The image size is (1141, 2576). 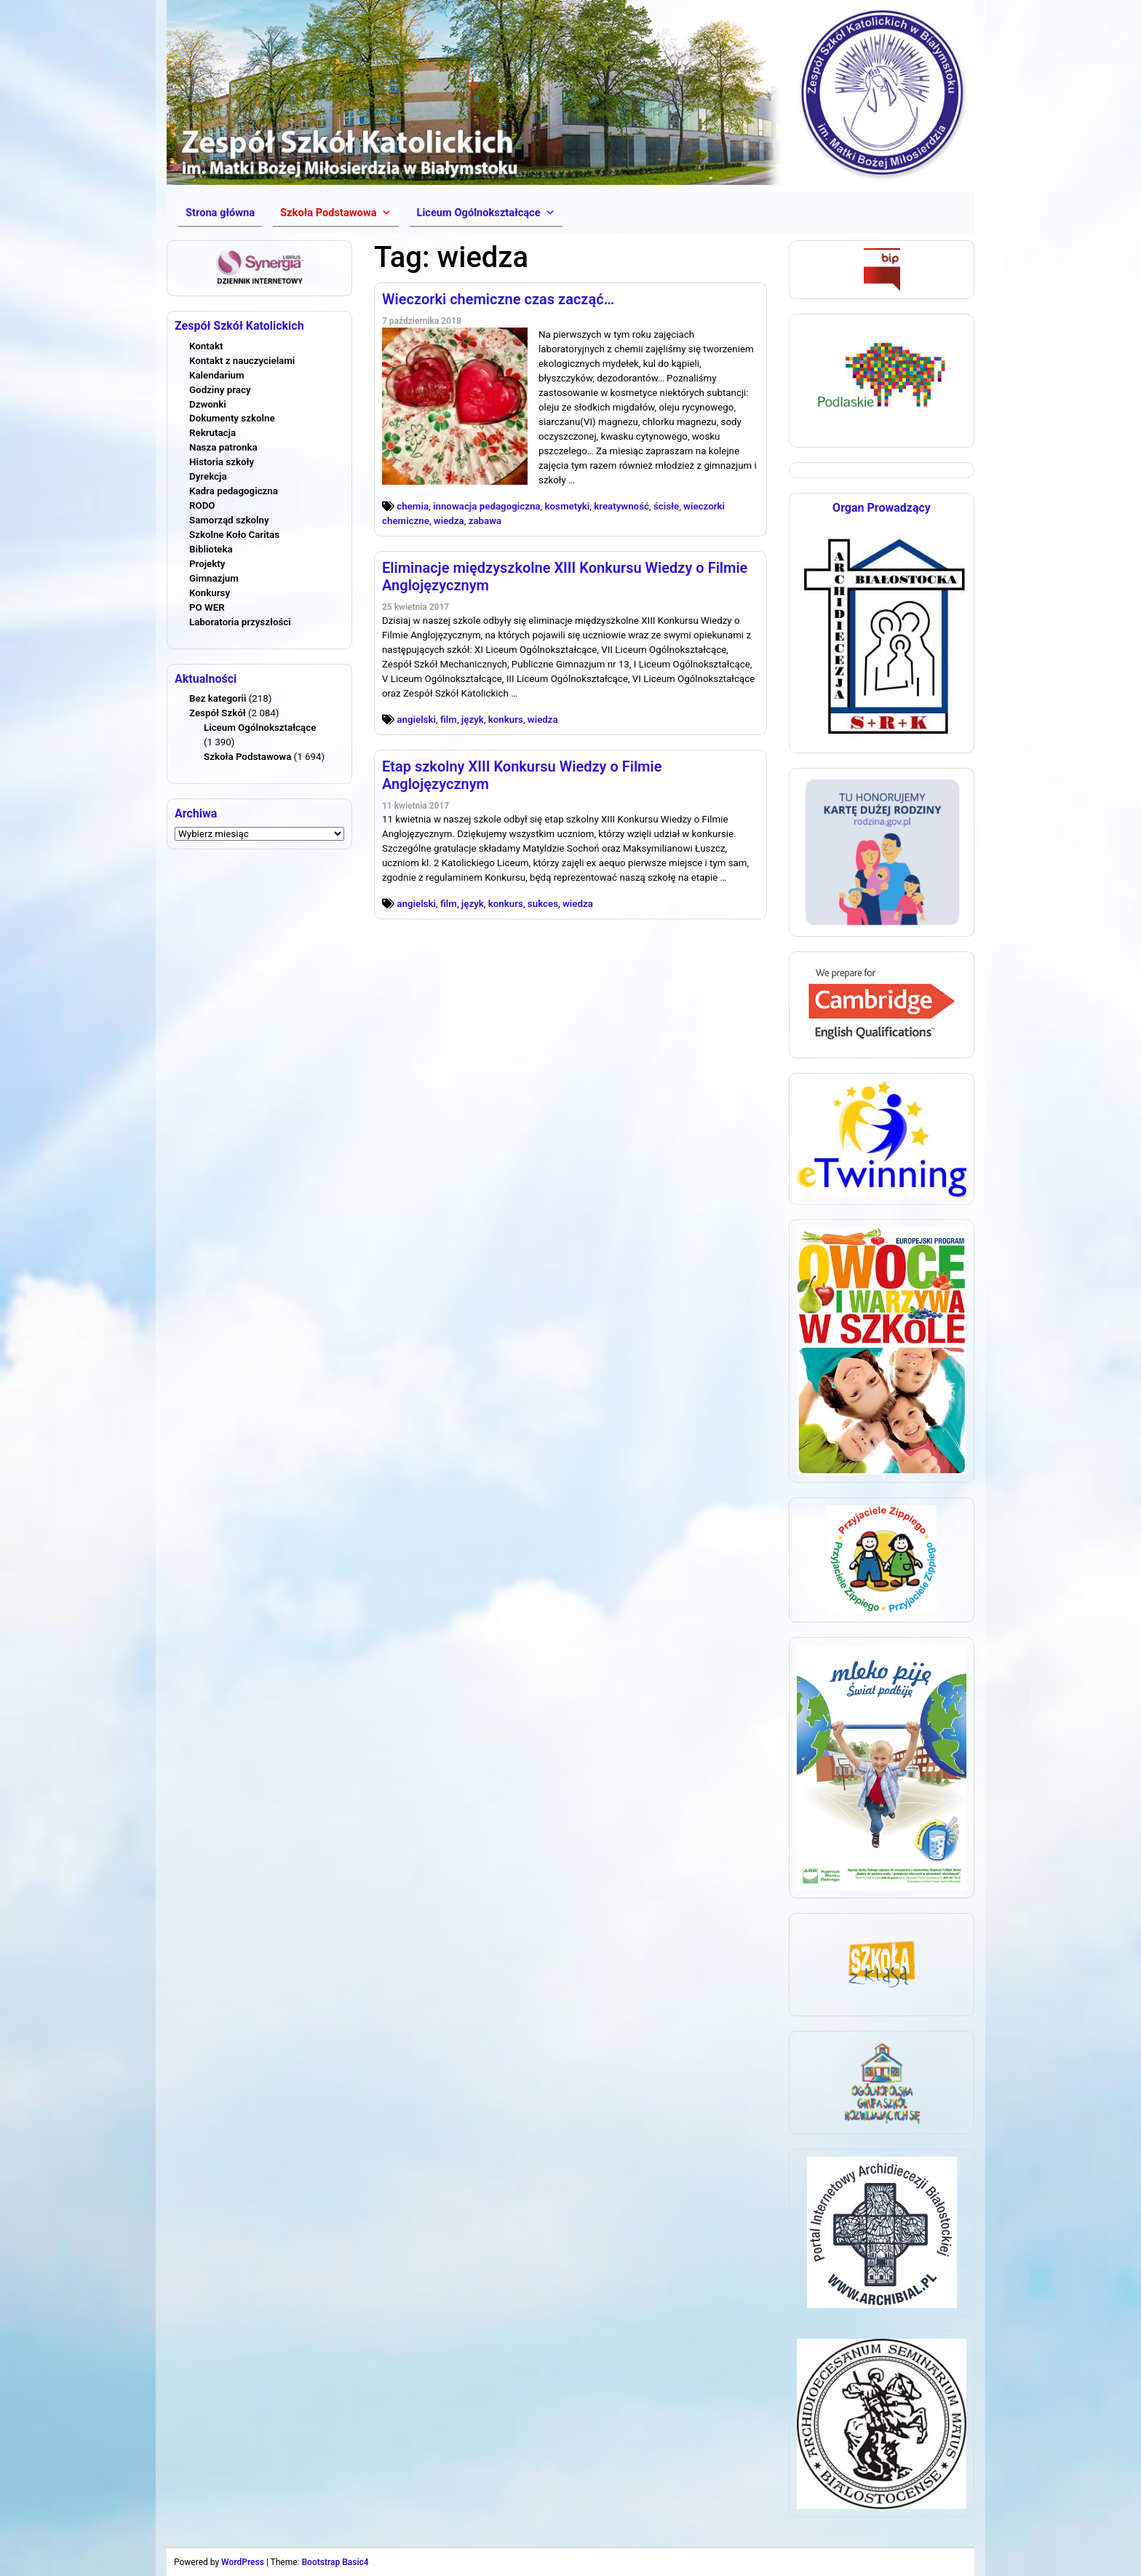 What do you see at coordinates (485, 520) in the screenshot?
I see `zabawa` at bounding box center [485, 520].